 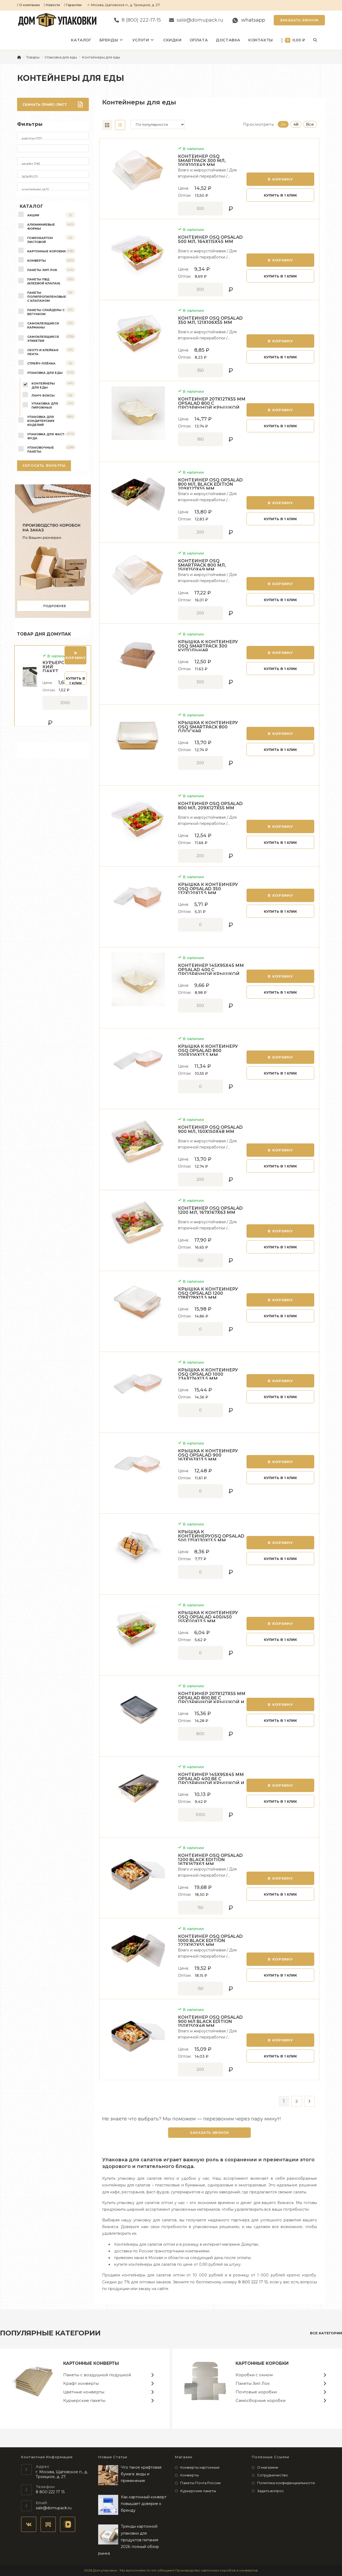 What do you see at coordinates (33, 215) in the screenshot?
I see `Акции` at bounding box center [33, 215].